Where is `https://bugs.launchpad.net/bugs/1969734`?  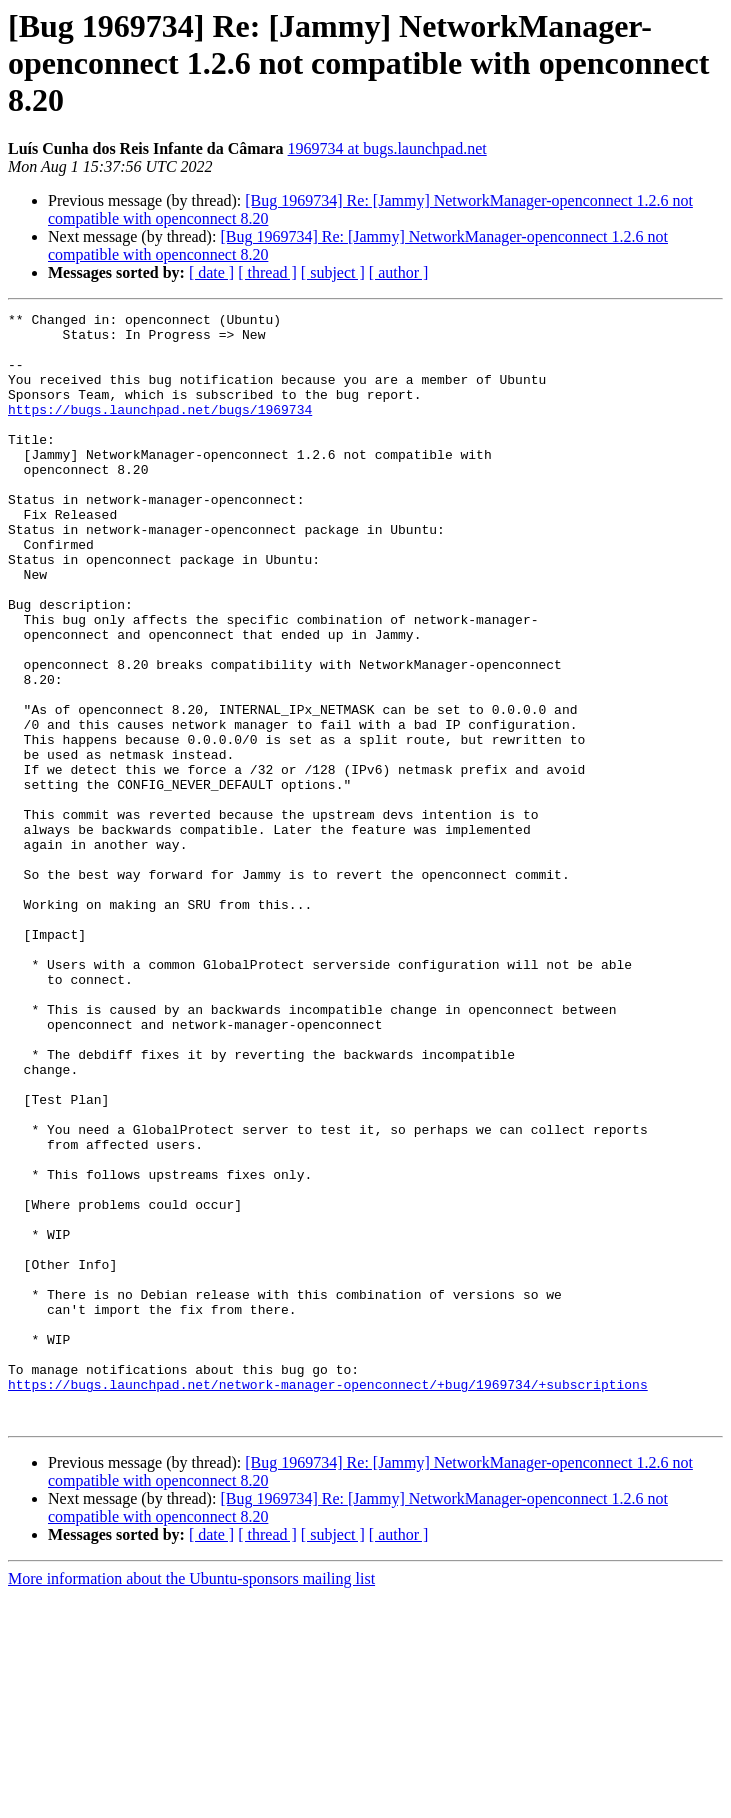 https://bugs.launchpad.net/bugs/1969734 is located at coordinates (160, 430).